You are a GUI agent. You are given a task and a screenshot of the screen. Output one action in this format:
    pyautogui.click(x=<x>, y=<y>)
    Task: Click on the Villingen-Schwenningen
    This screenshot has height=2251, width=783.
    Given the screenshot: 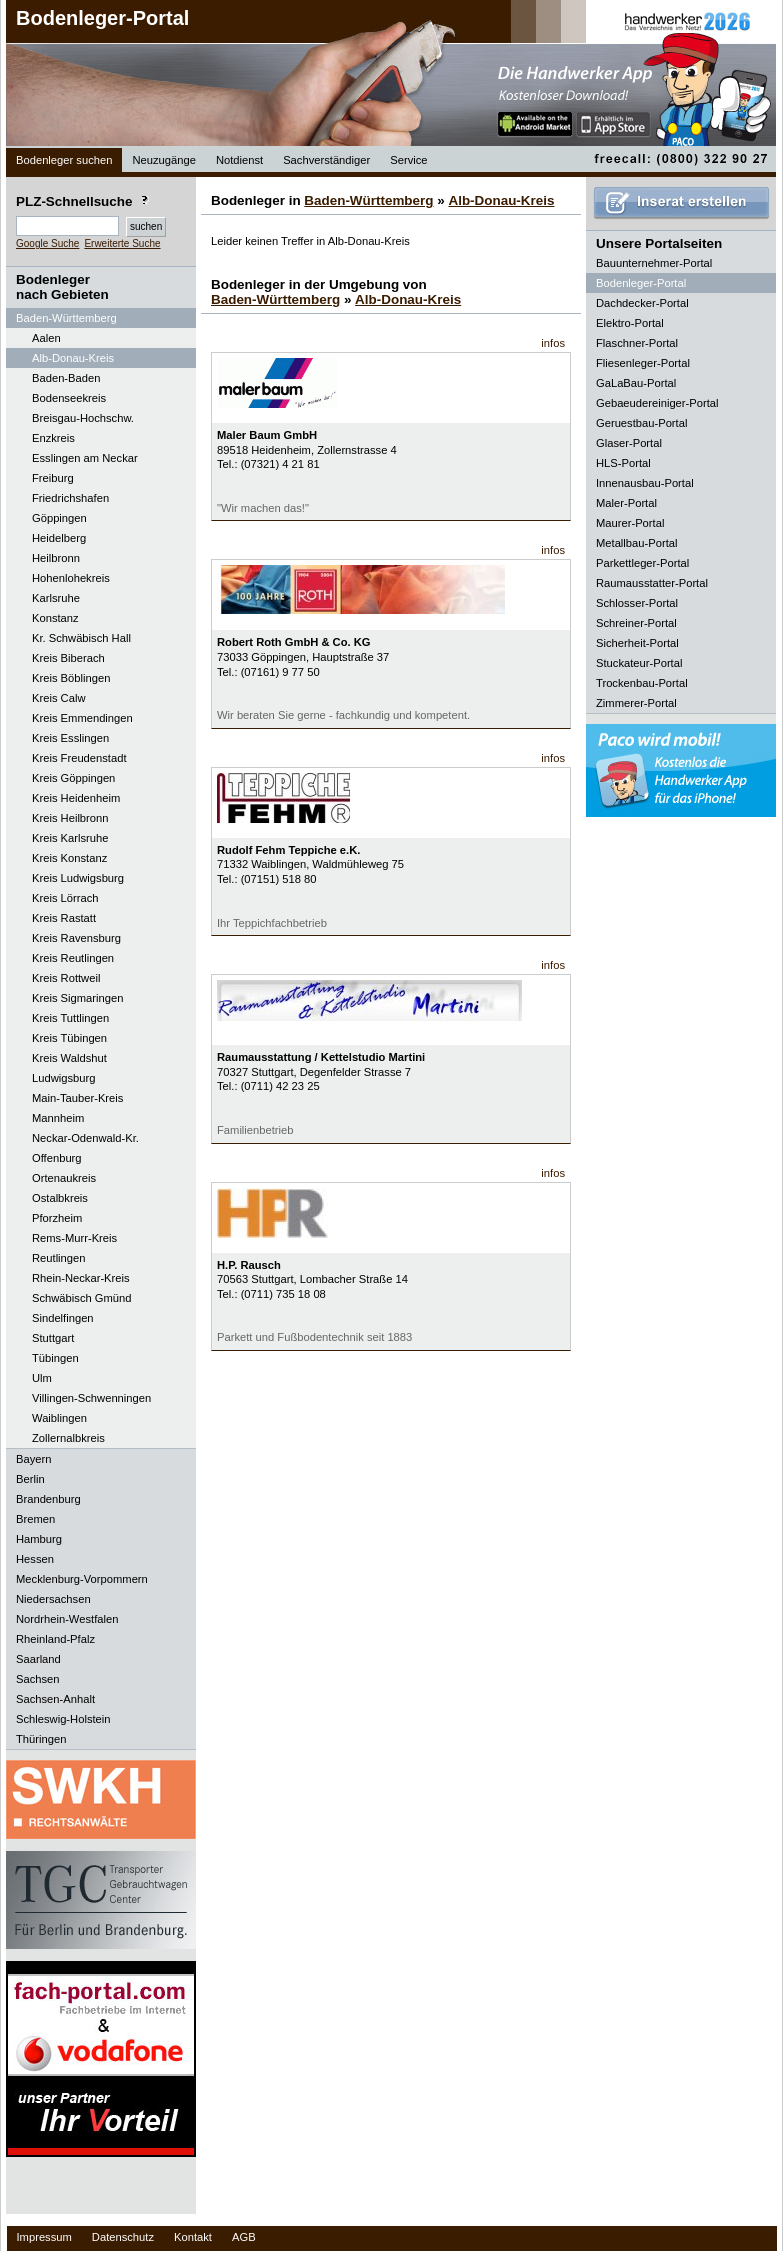 What is the action you would take?
    pyautogui.click(x=91, y=1398)
    